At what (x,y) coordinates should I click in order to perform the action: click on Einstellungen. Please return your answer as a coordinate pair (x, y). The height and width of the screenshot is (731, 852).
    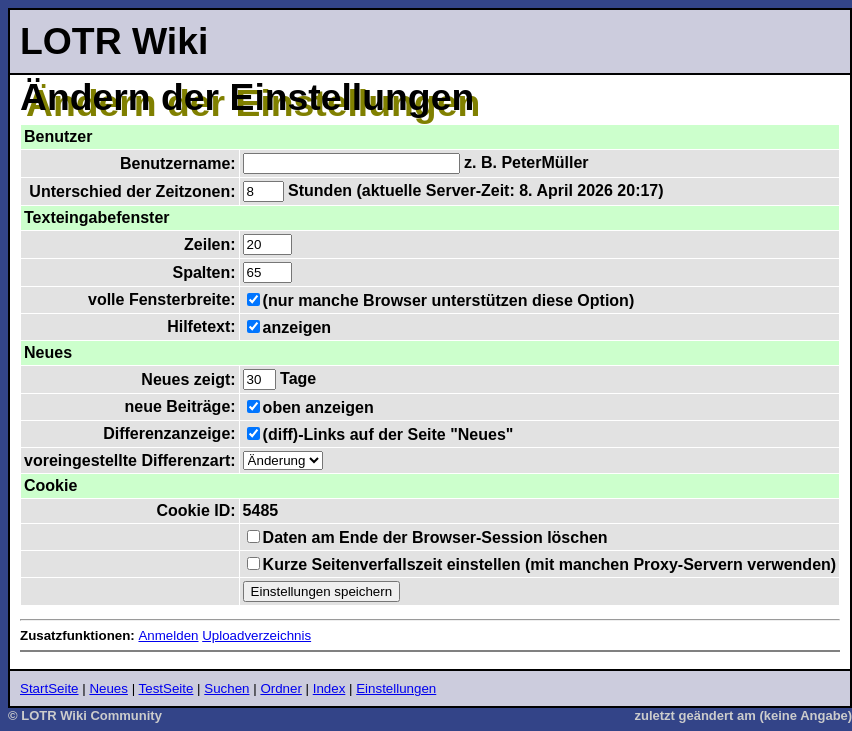
    Looking at the image, I should click on (396, 688).